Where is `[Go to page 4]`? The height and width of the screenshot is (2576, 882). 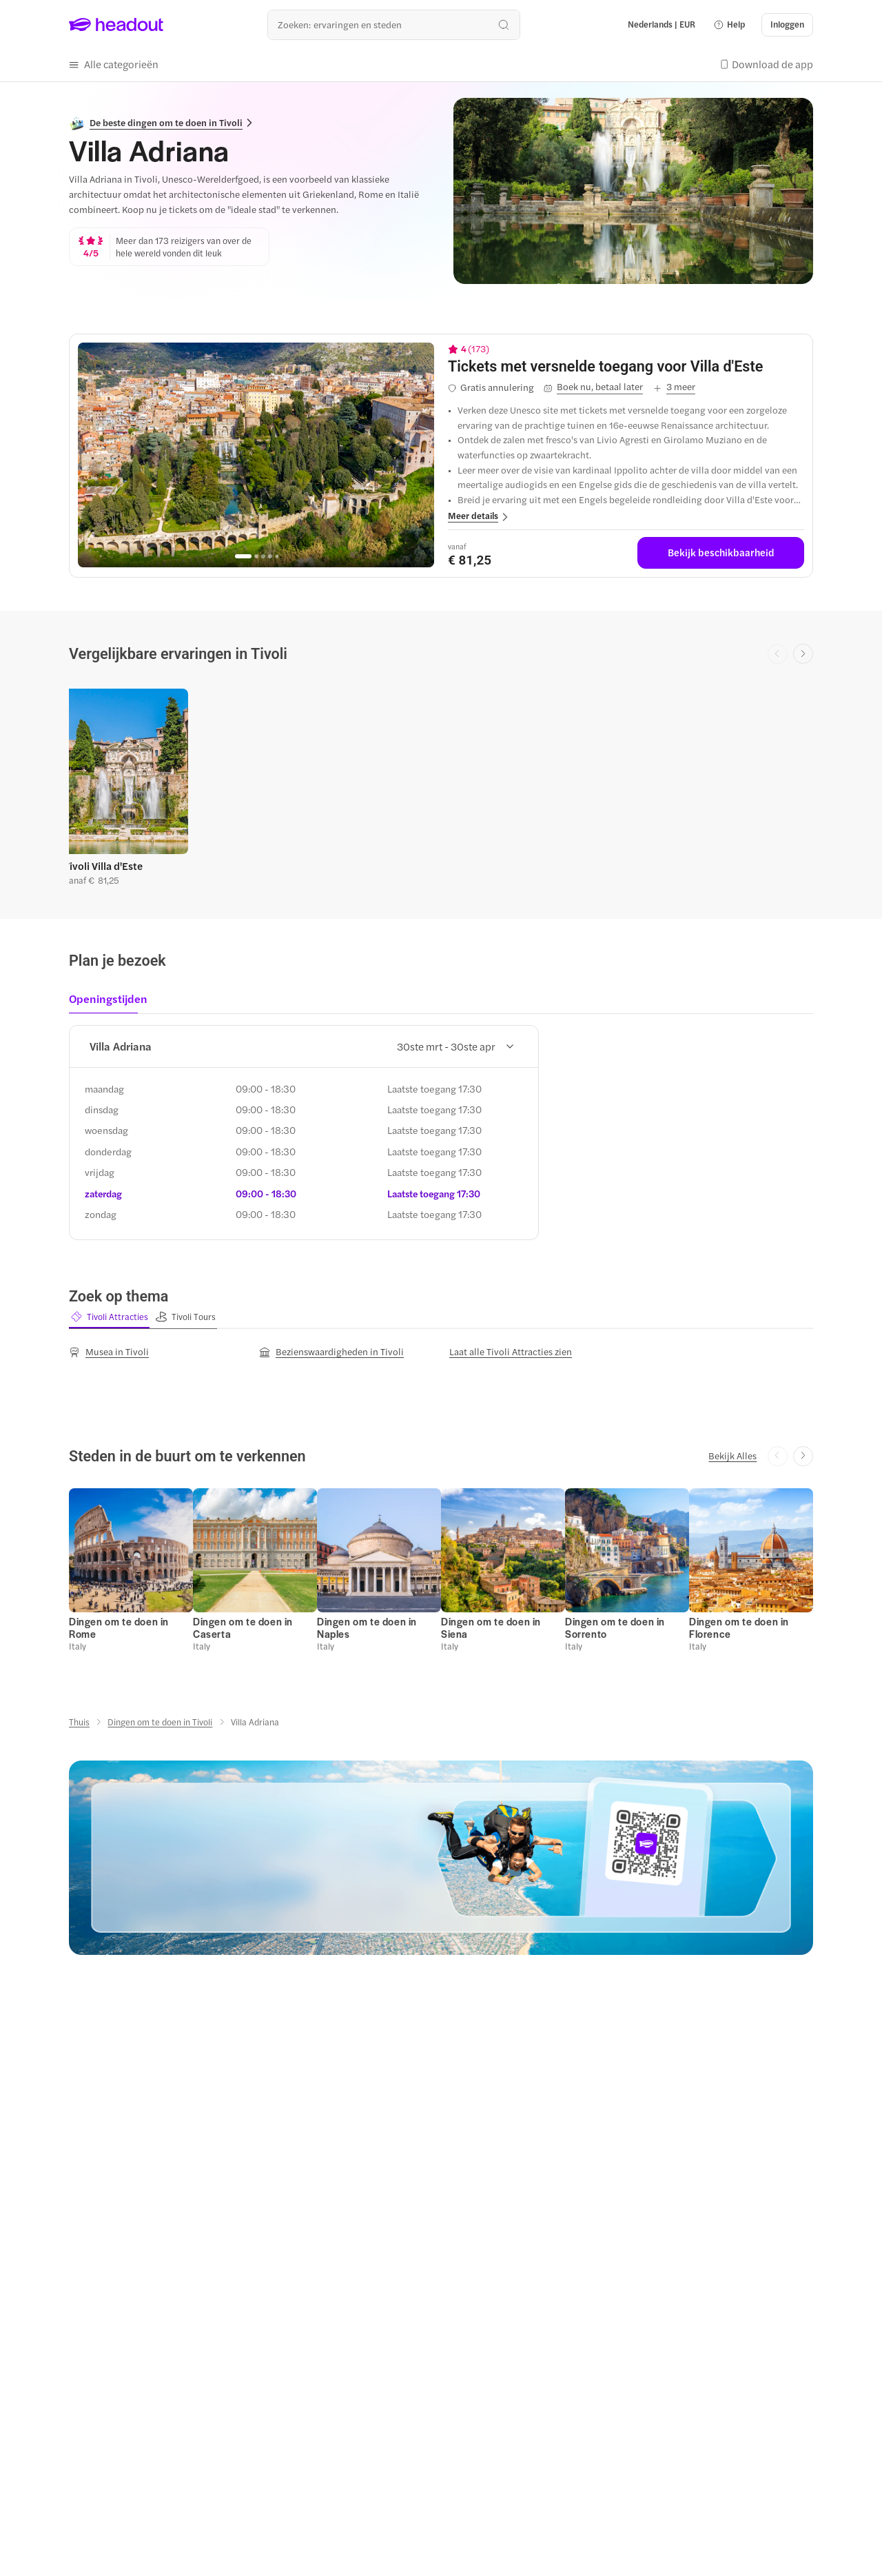 [Go to page 4] is located at coordinates (270, 555).